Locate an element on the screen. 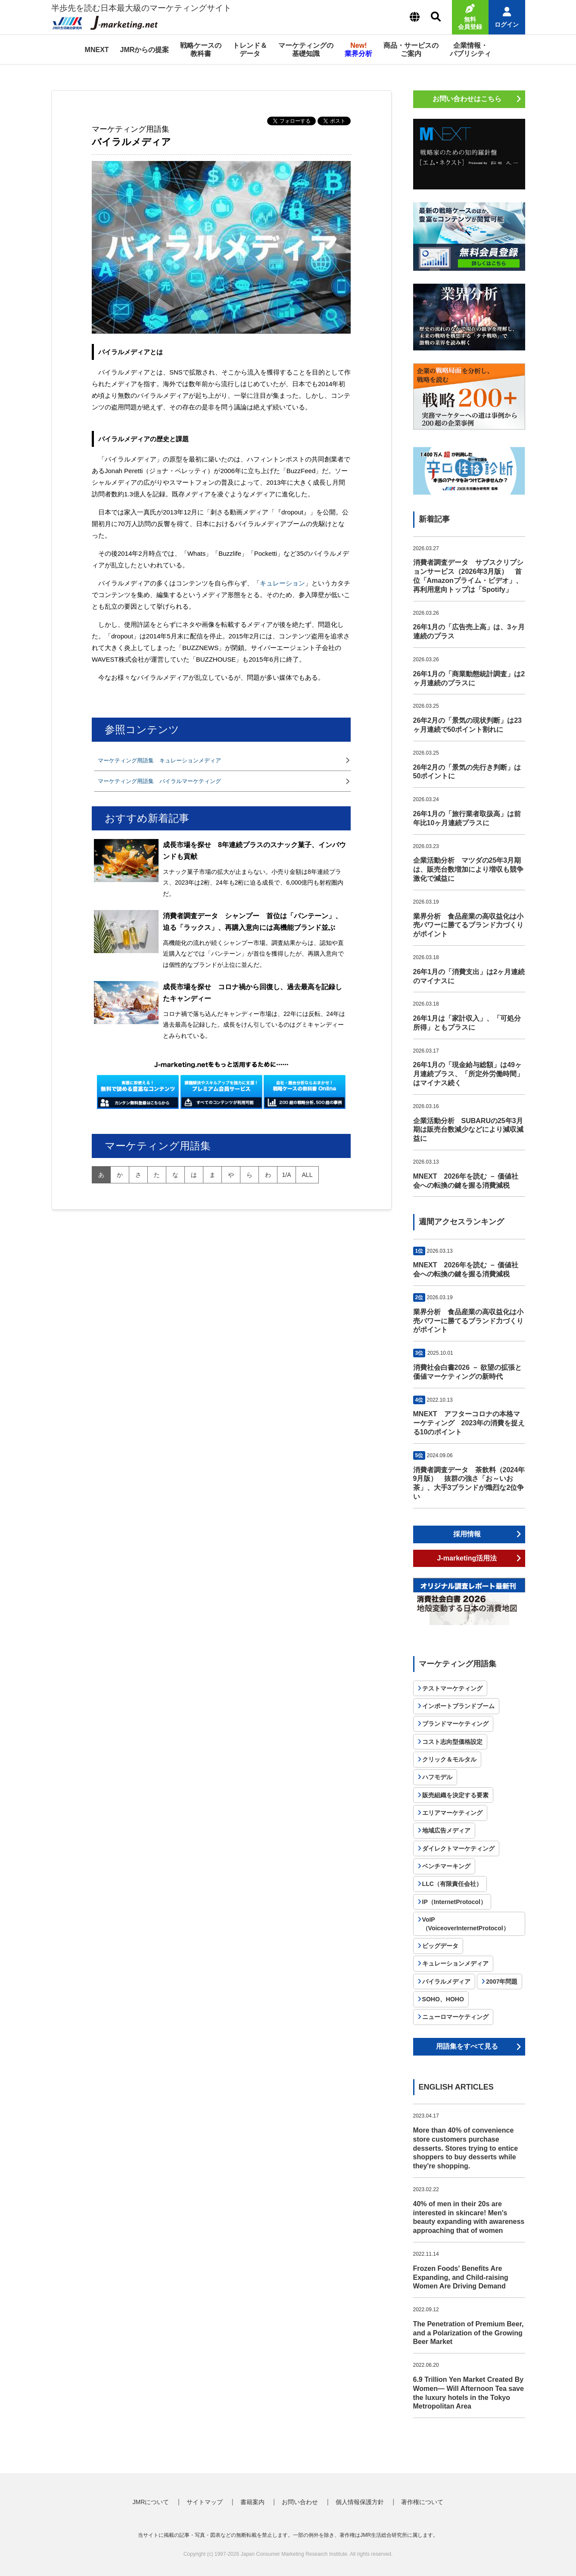 The height and width of the screenshot is (2576, 576). お問い合わせ is located at coordinates (300, 2502).